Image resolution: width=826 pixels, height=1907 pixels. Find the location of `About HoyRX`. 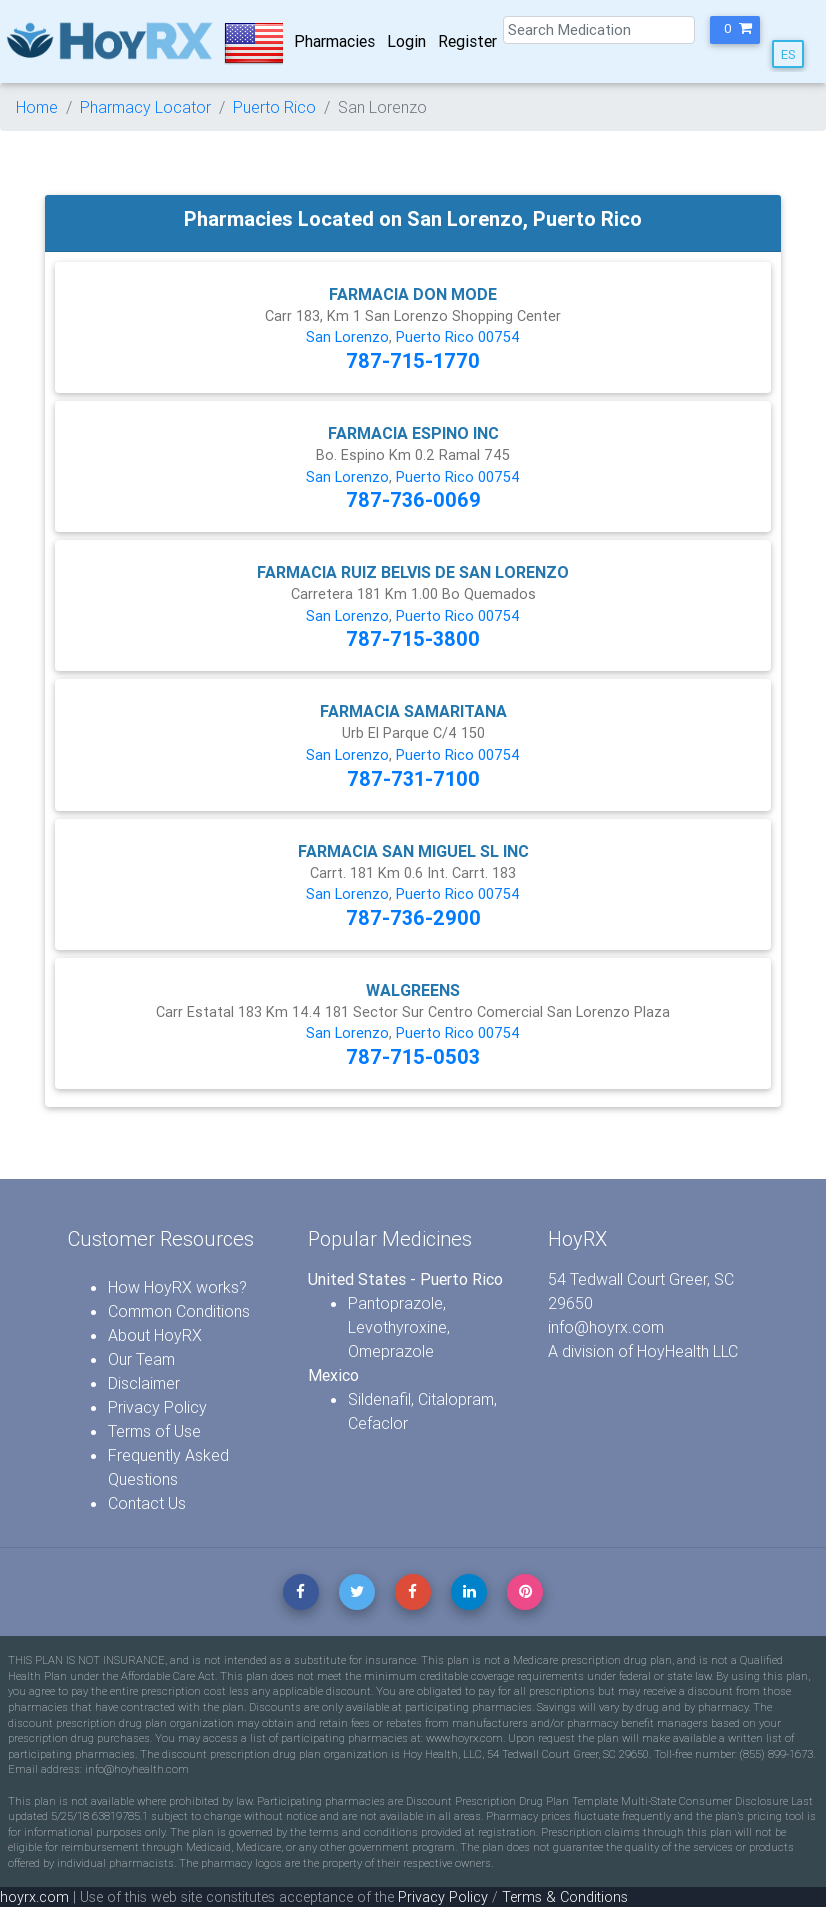

About HoyRX is located at coordinates (155, 1335).